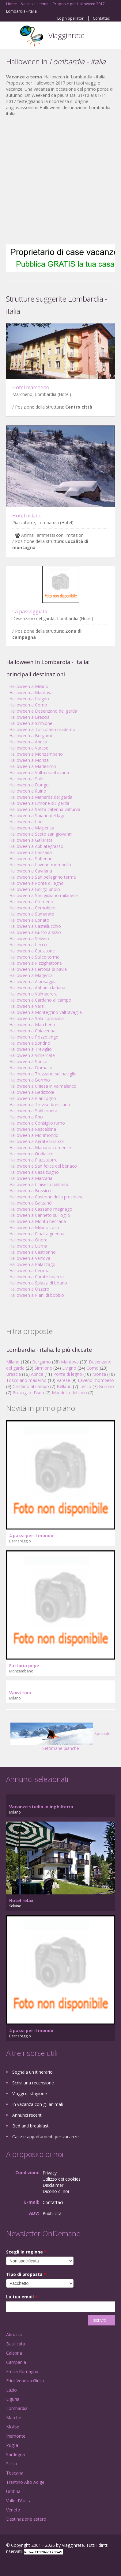  I want to click on Hotel milano, so click(27, 515).